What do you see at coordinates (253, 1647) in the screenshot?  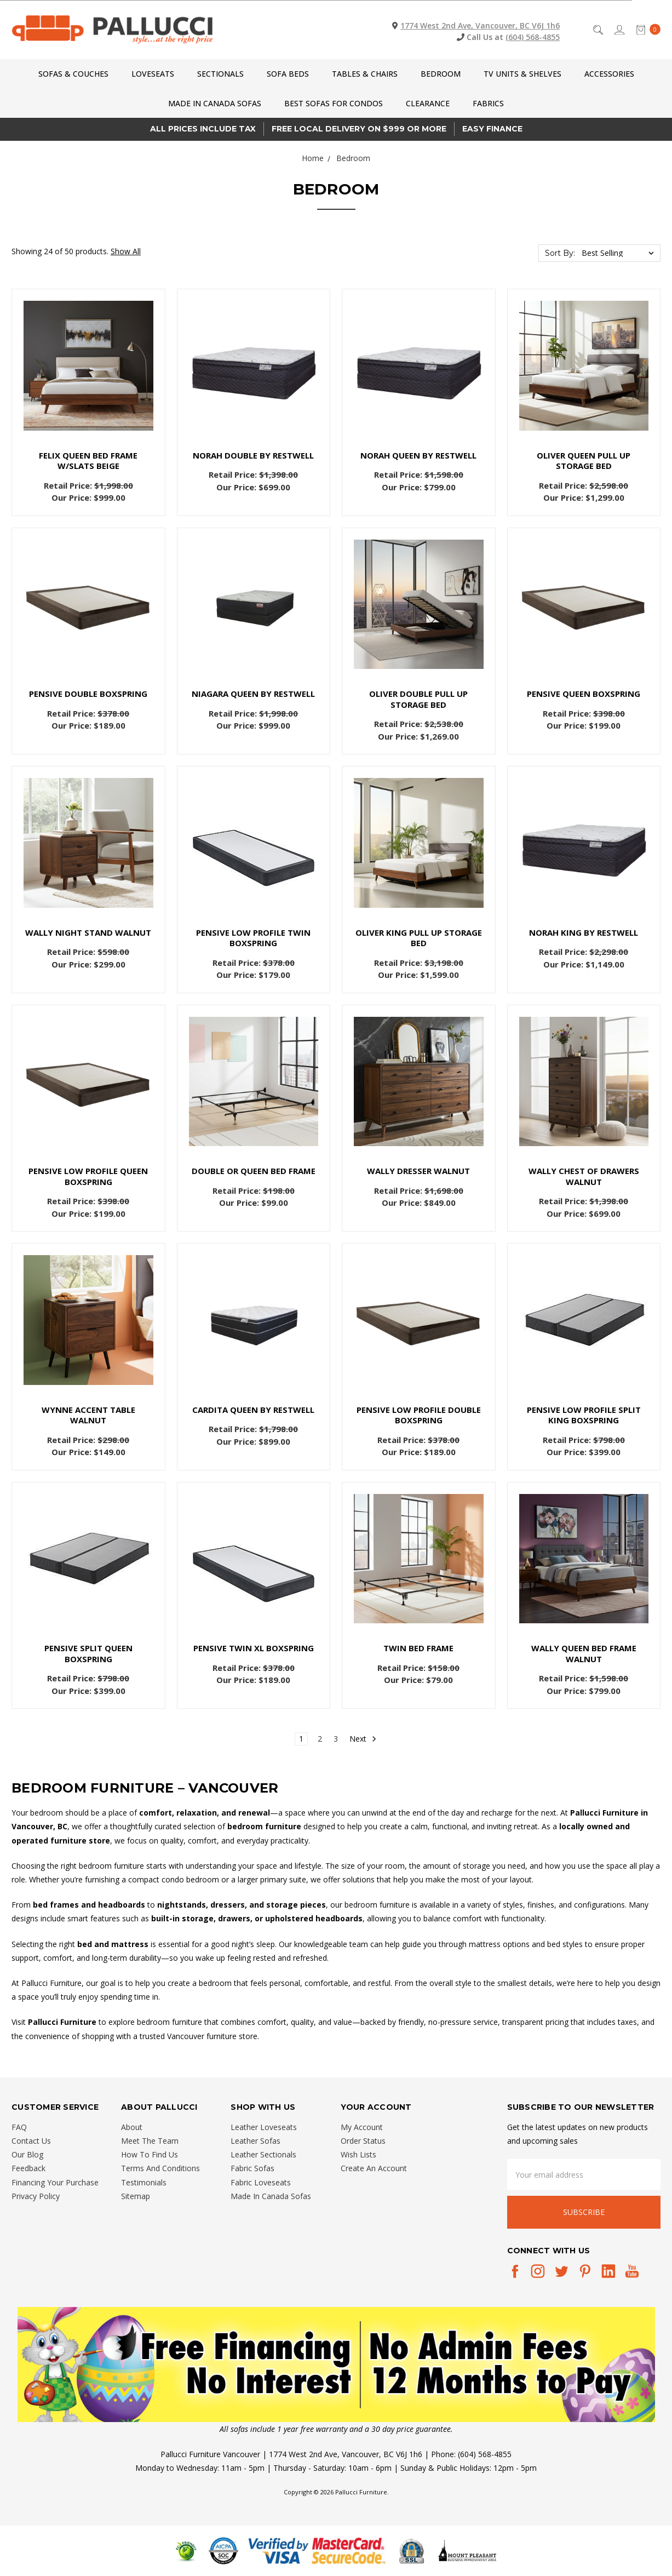 I see `Pensive TWIN XL Boxspring` at bounding box center [253, 1647].